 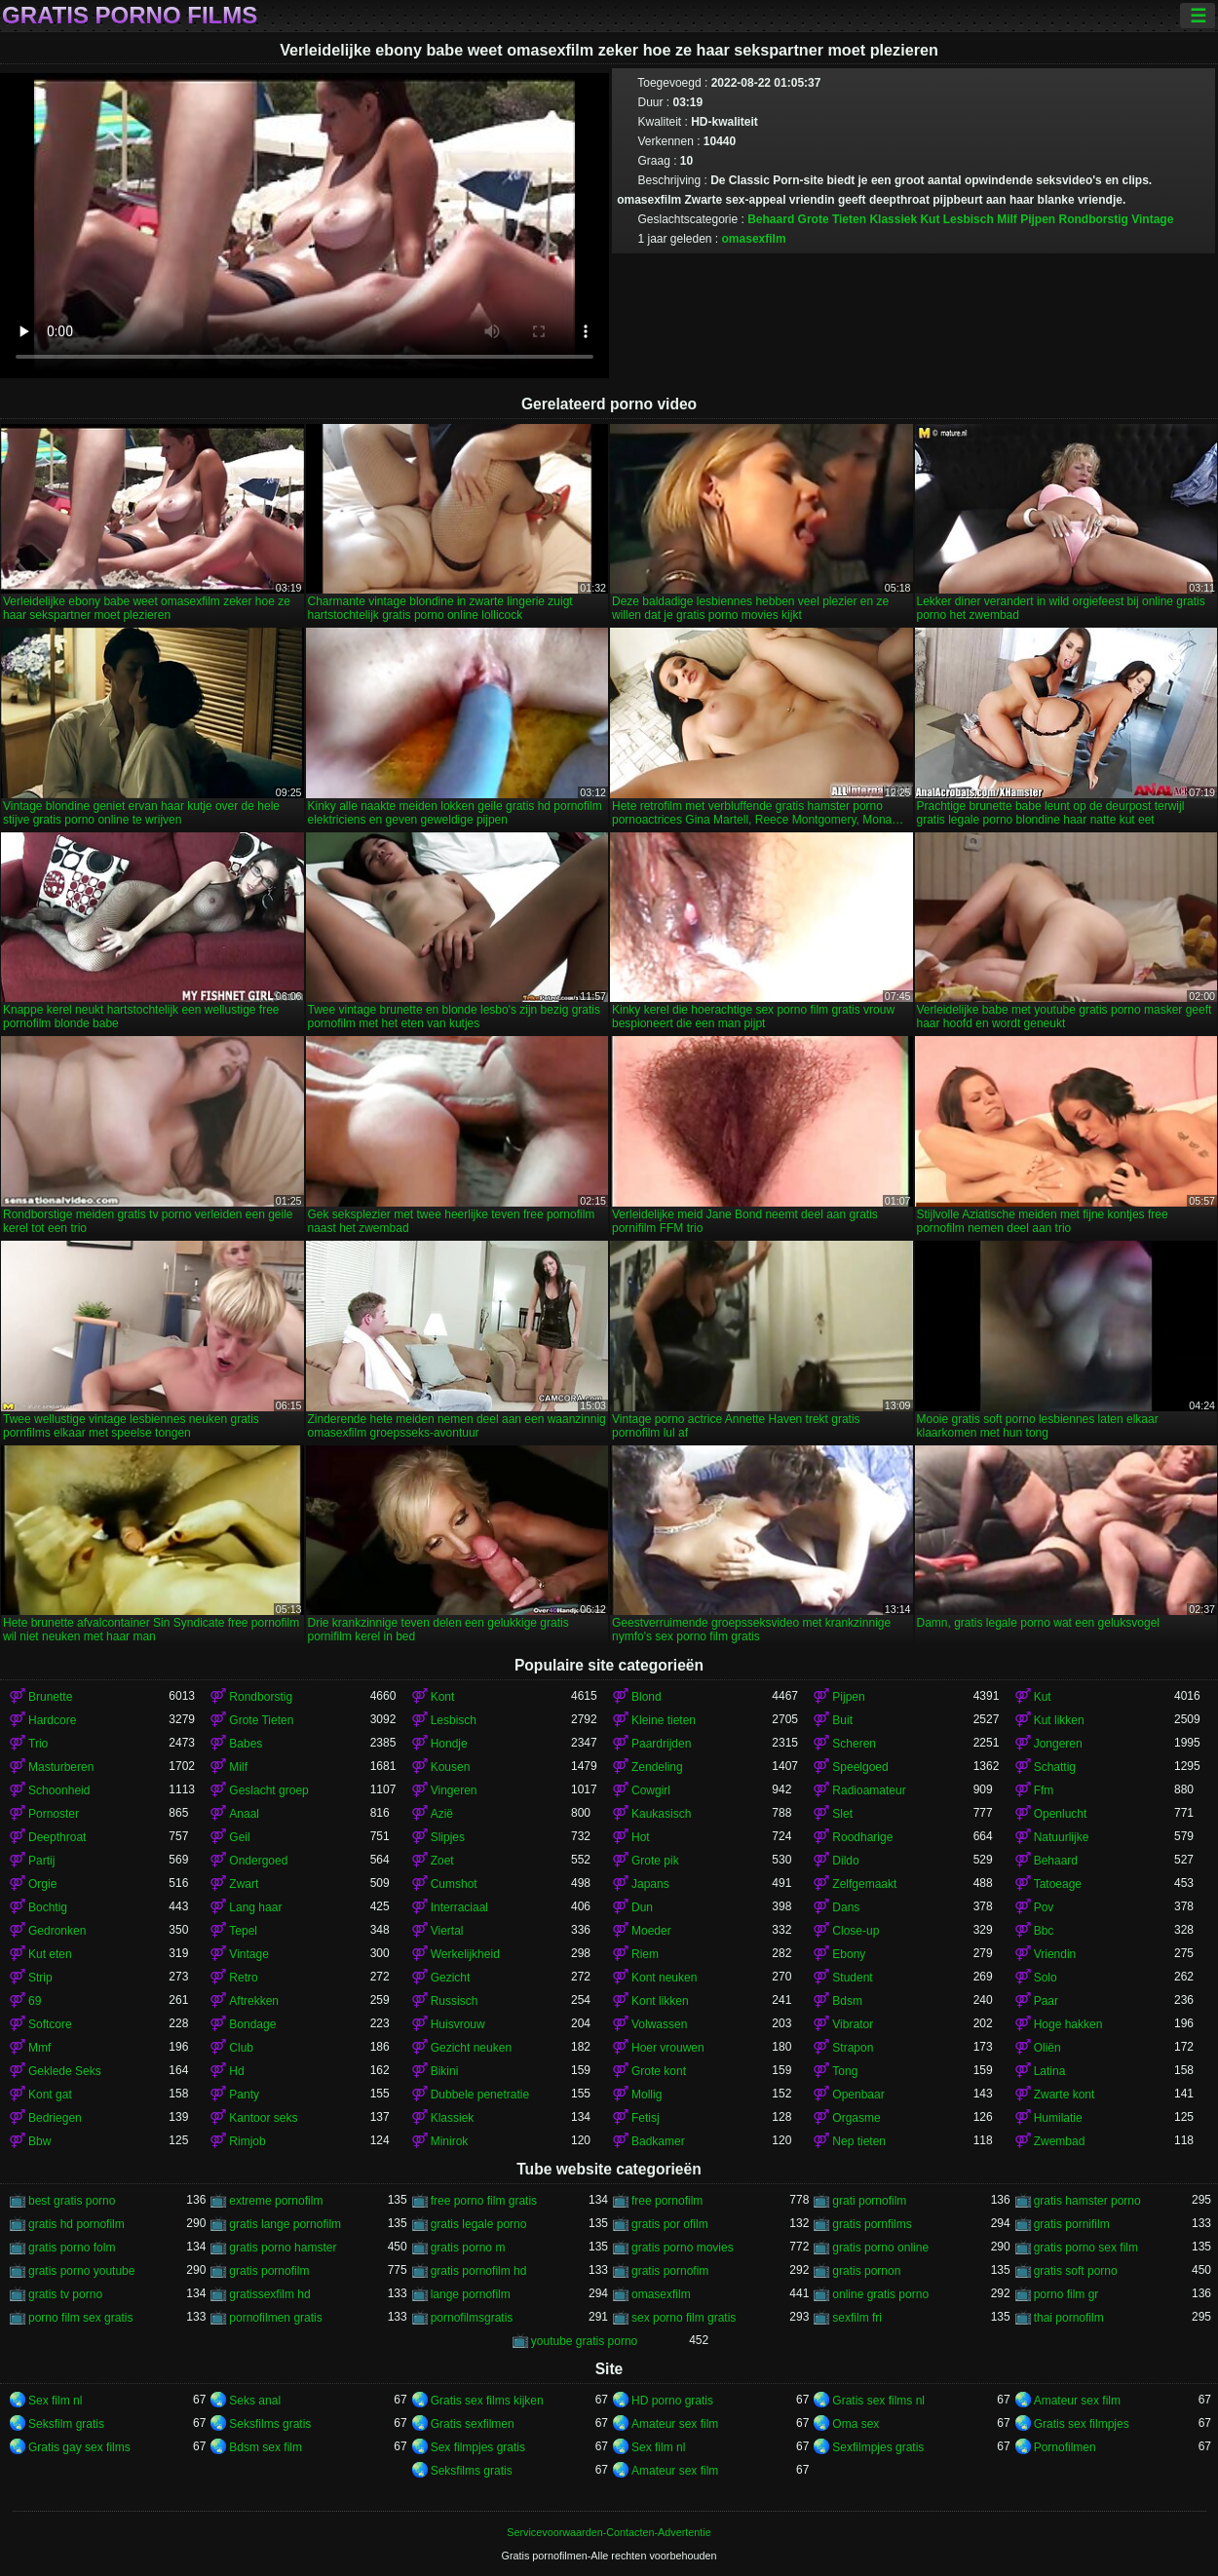 What do you see at coordinates (442, 1814) in the screenshot?
I see `Azië` at bounding box center [442, 1814].